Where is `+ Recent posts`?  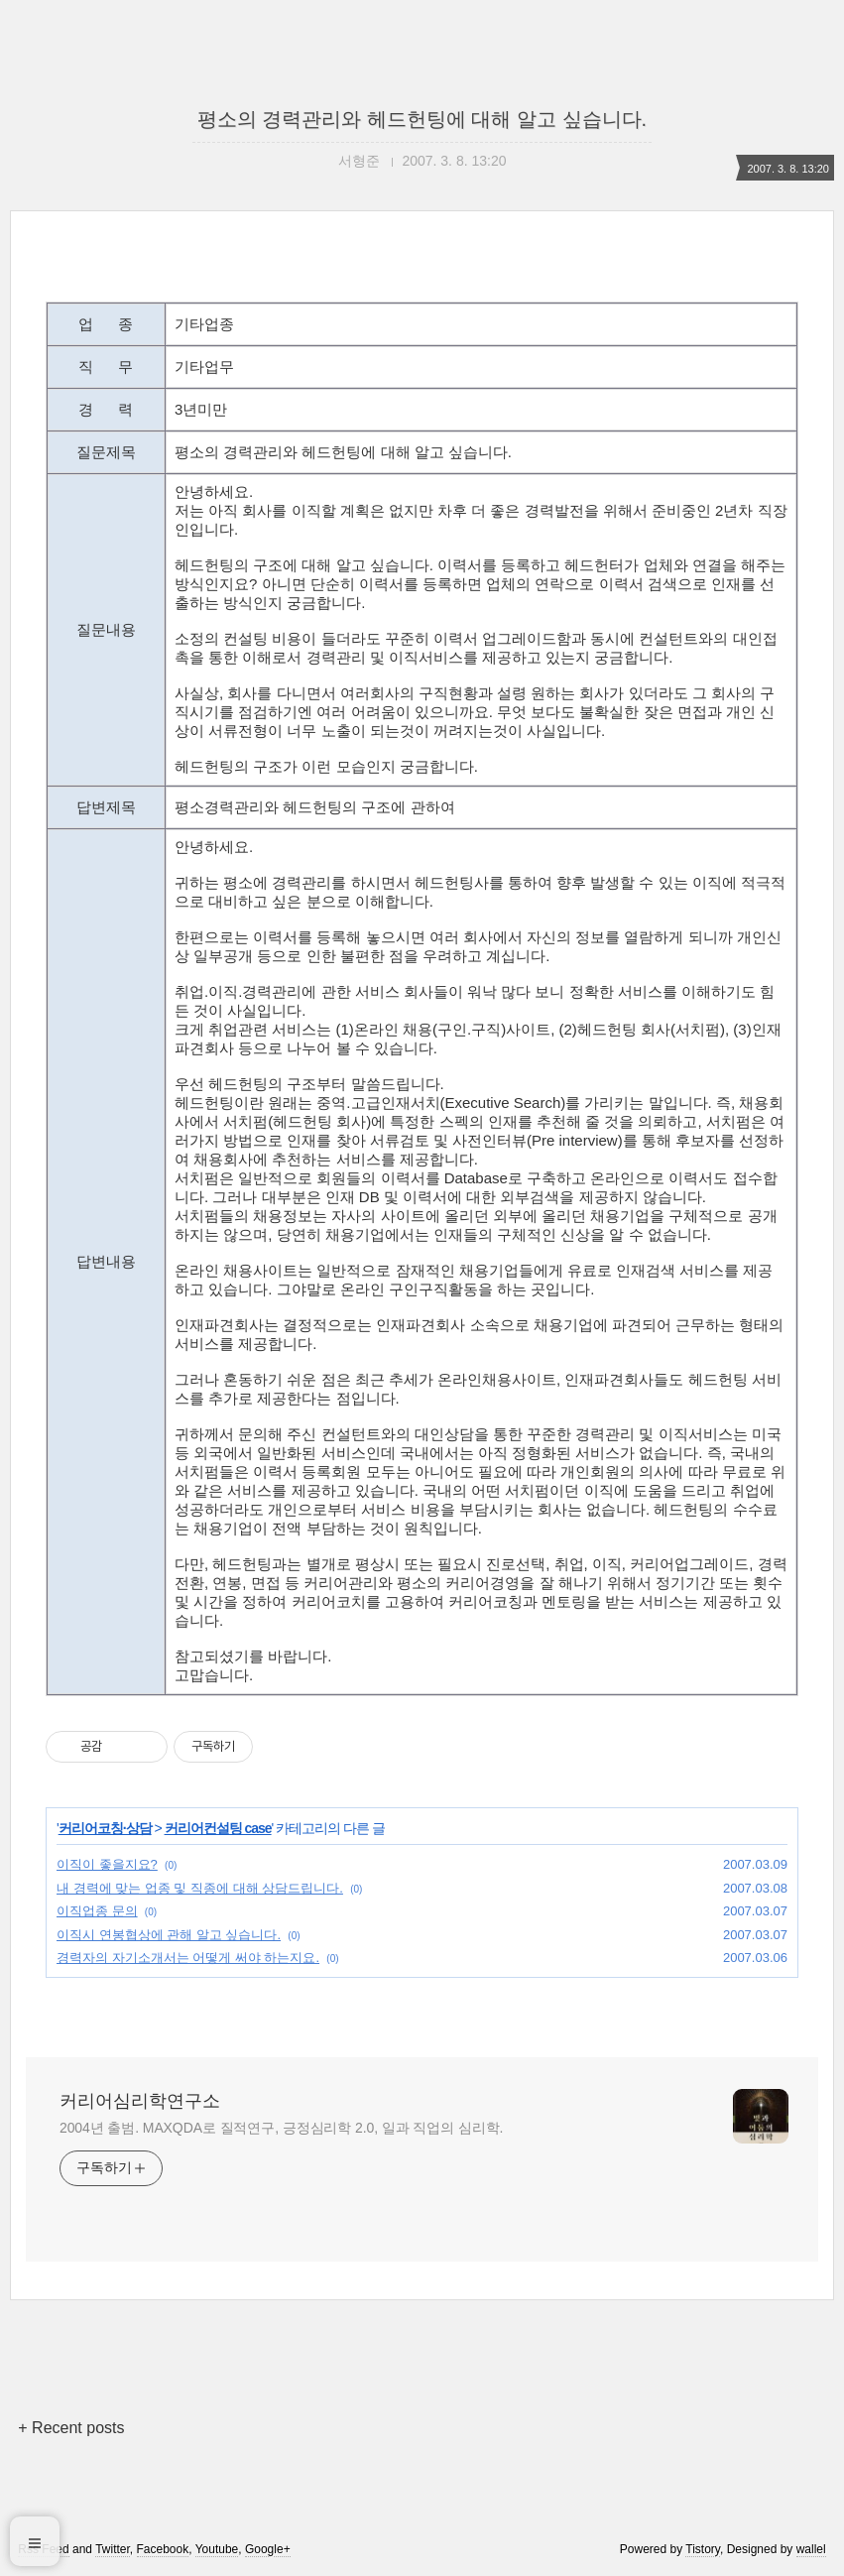 + Recent posts is located at coordinates (71, 2427).